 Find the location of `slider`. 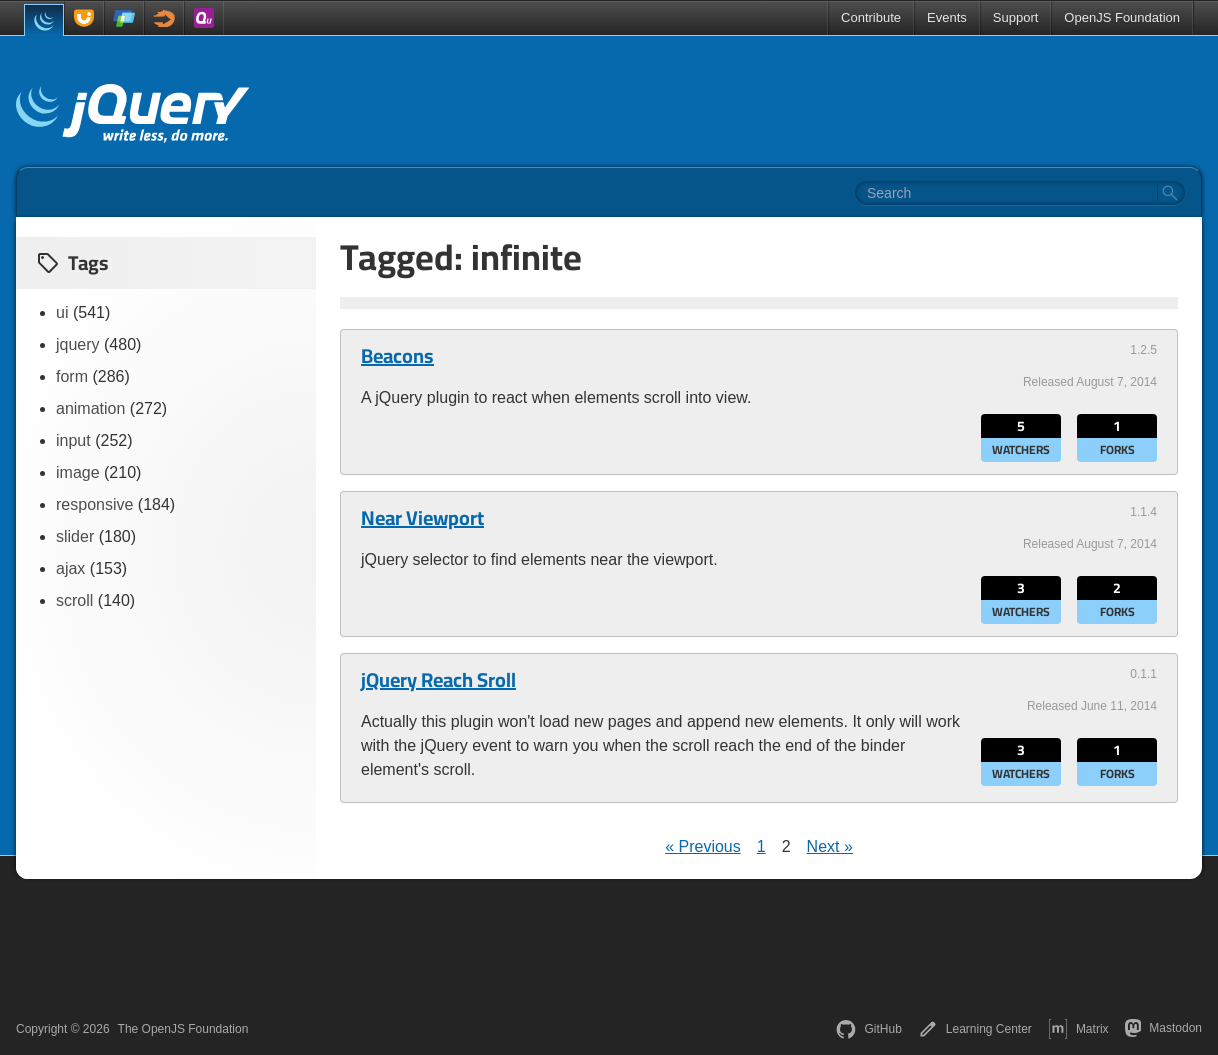

slider is located at coordinates (75, 536).